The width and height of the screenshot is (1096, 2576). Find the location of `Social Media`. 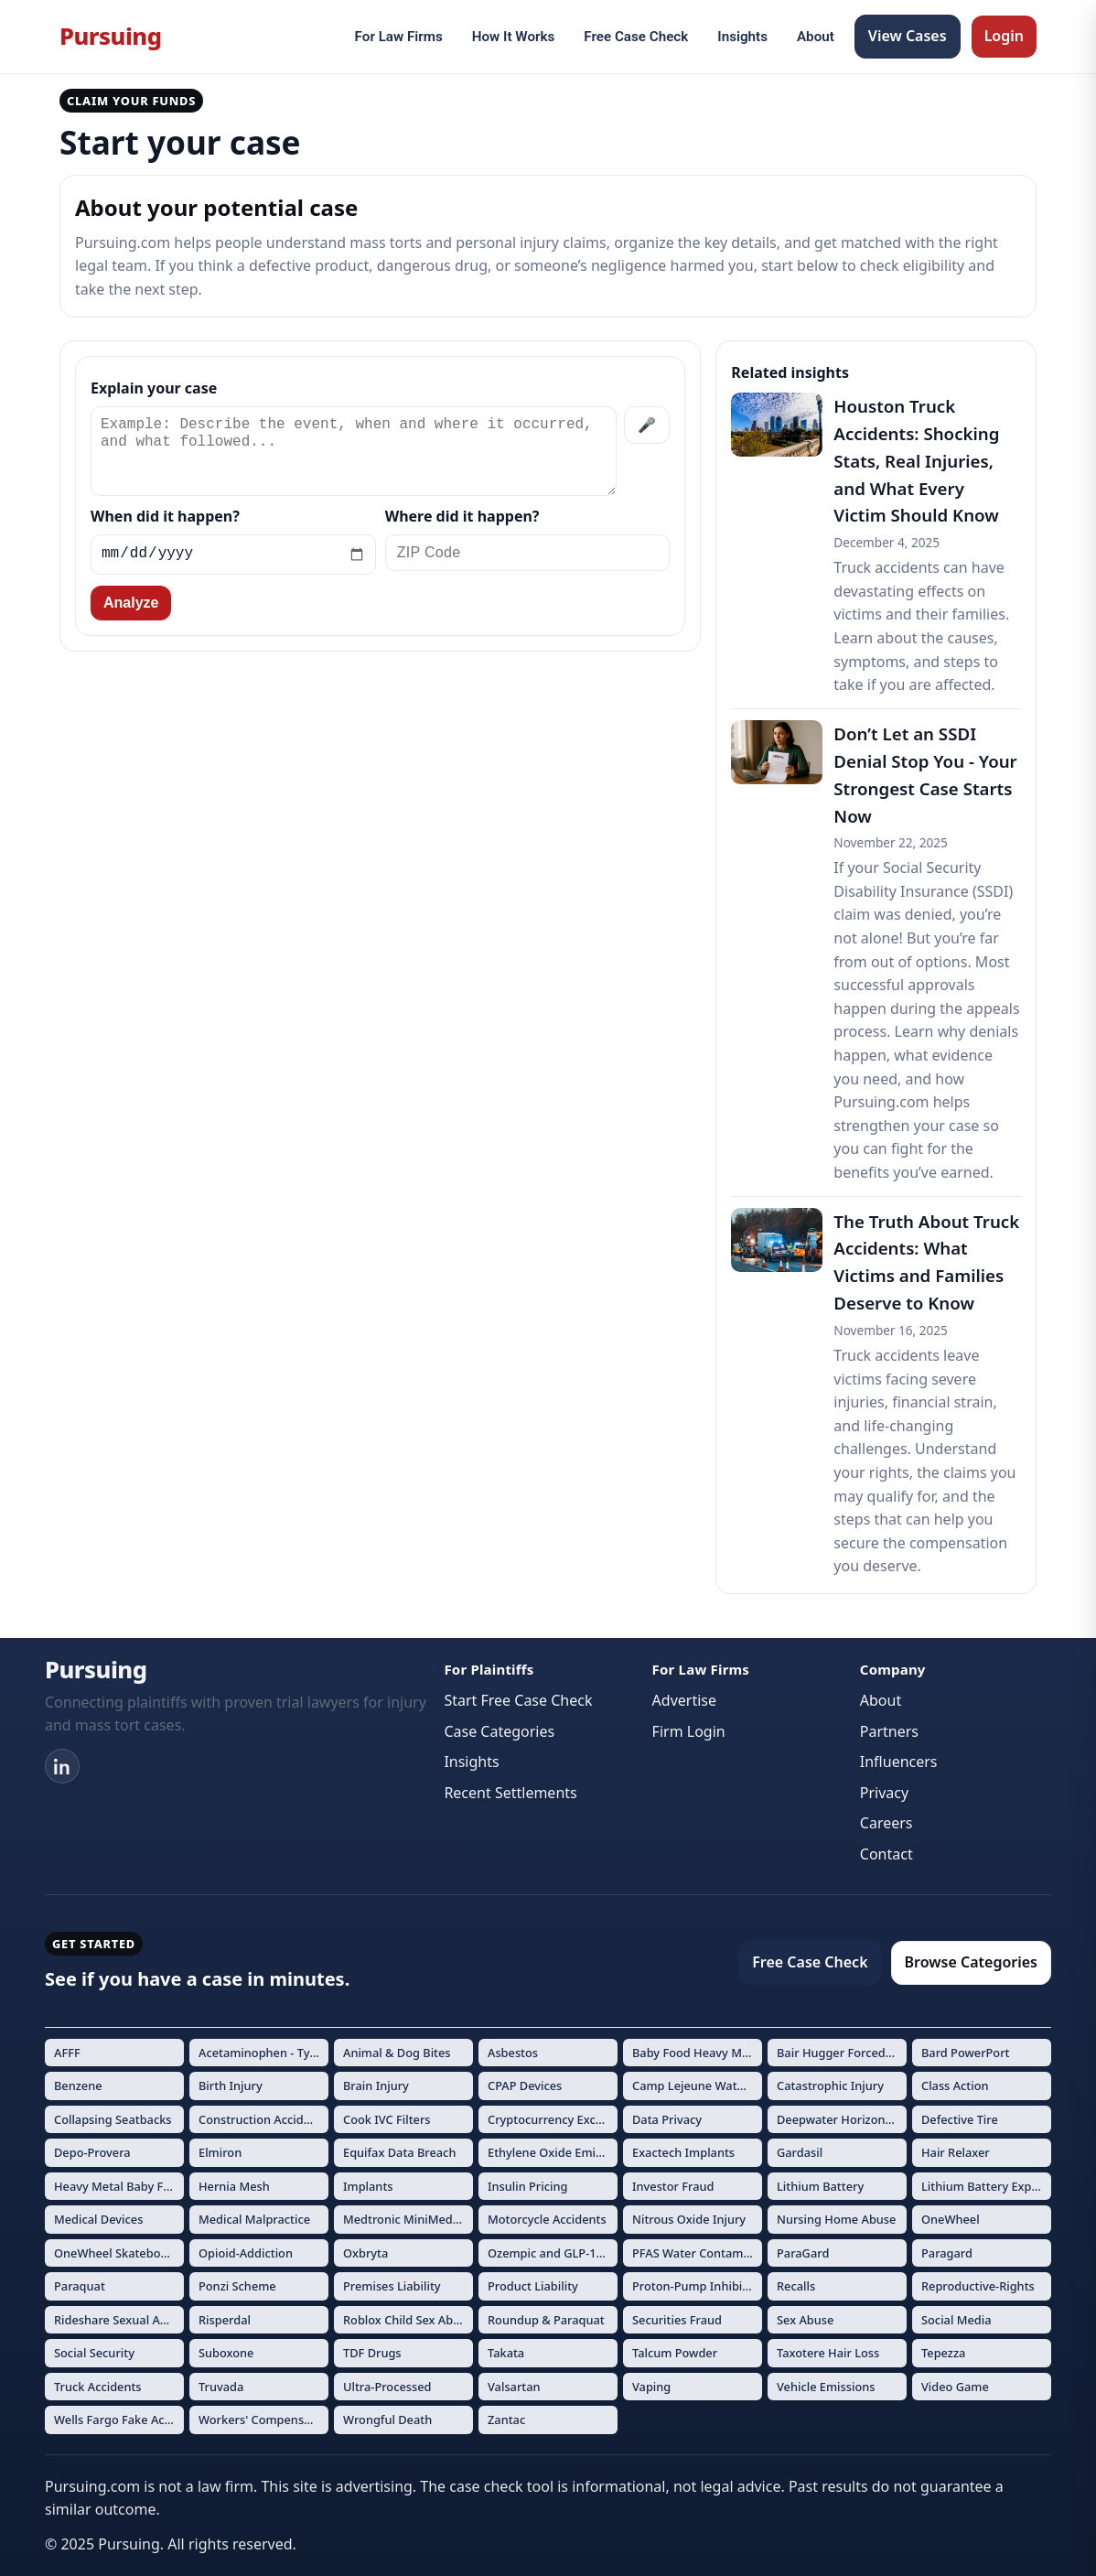

Social Media is located at coordinates (956, 2320).